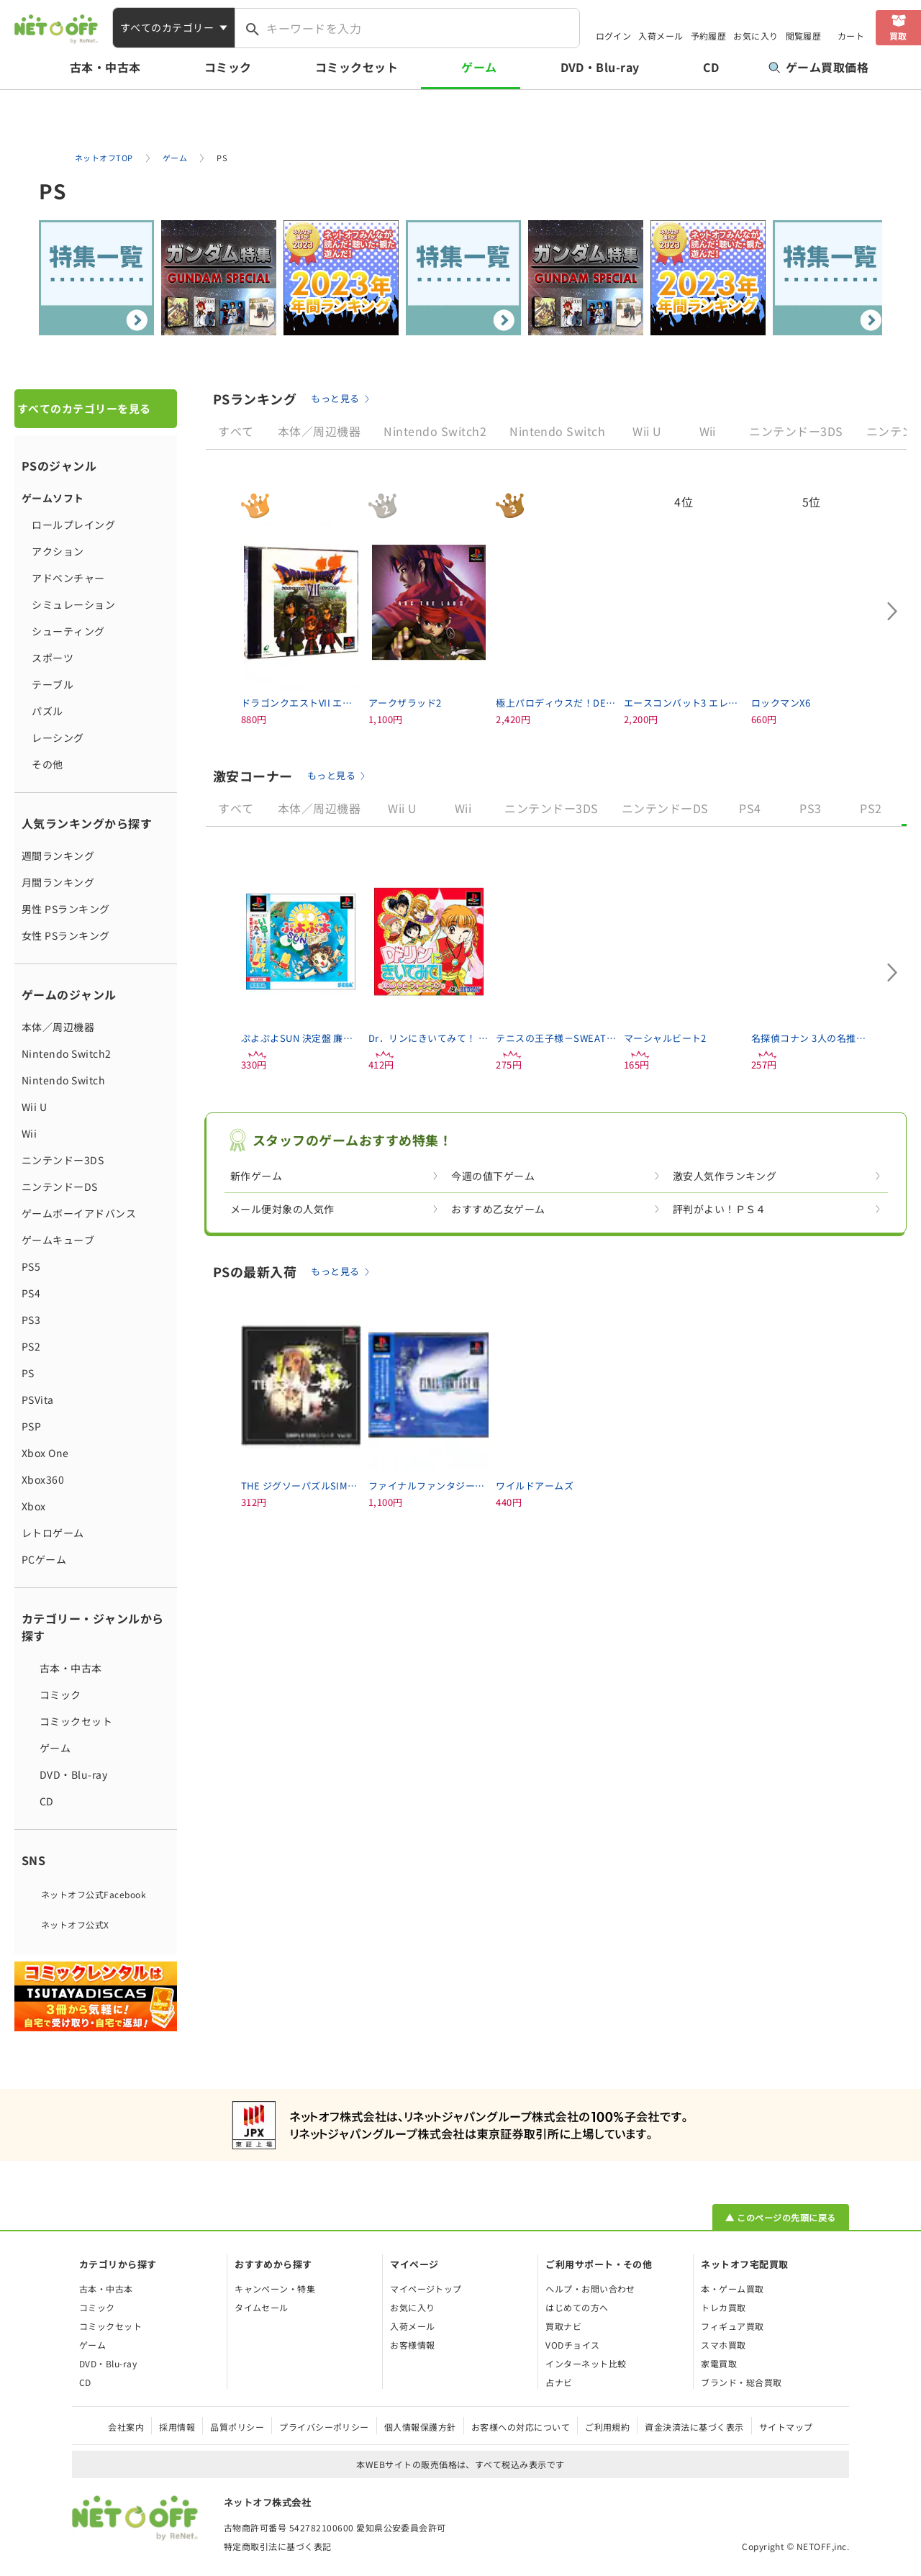  I want to click on PSP, so click(31, 1426).